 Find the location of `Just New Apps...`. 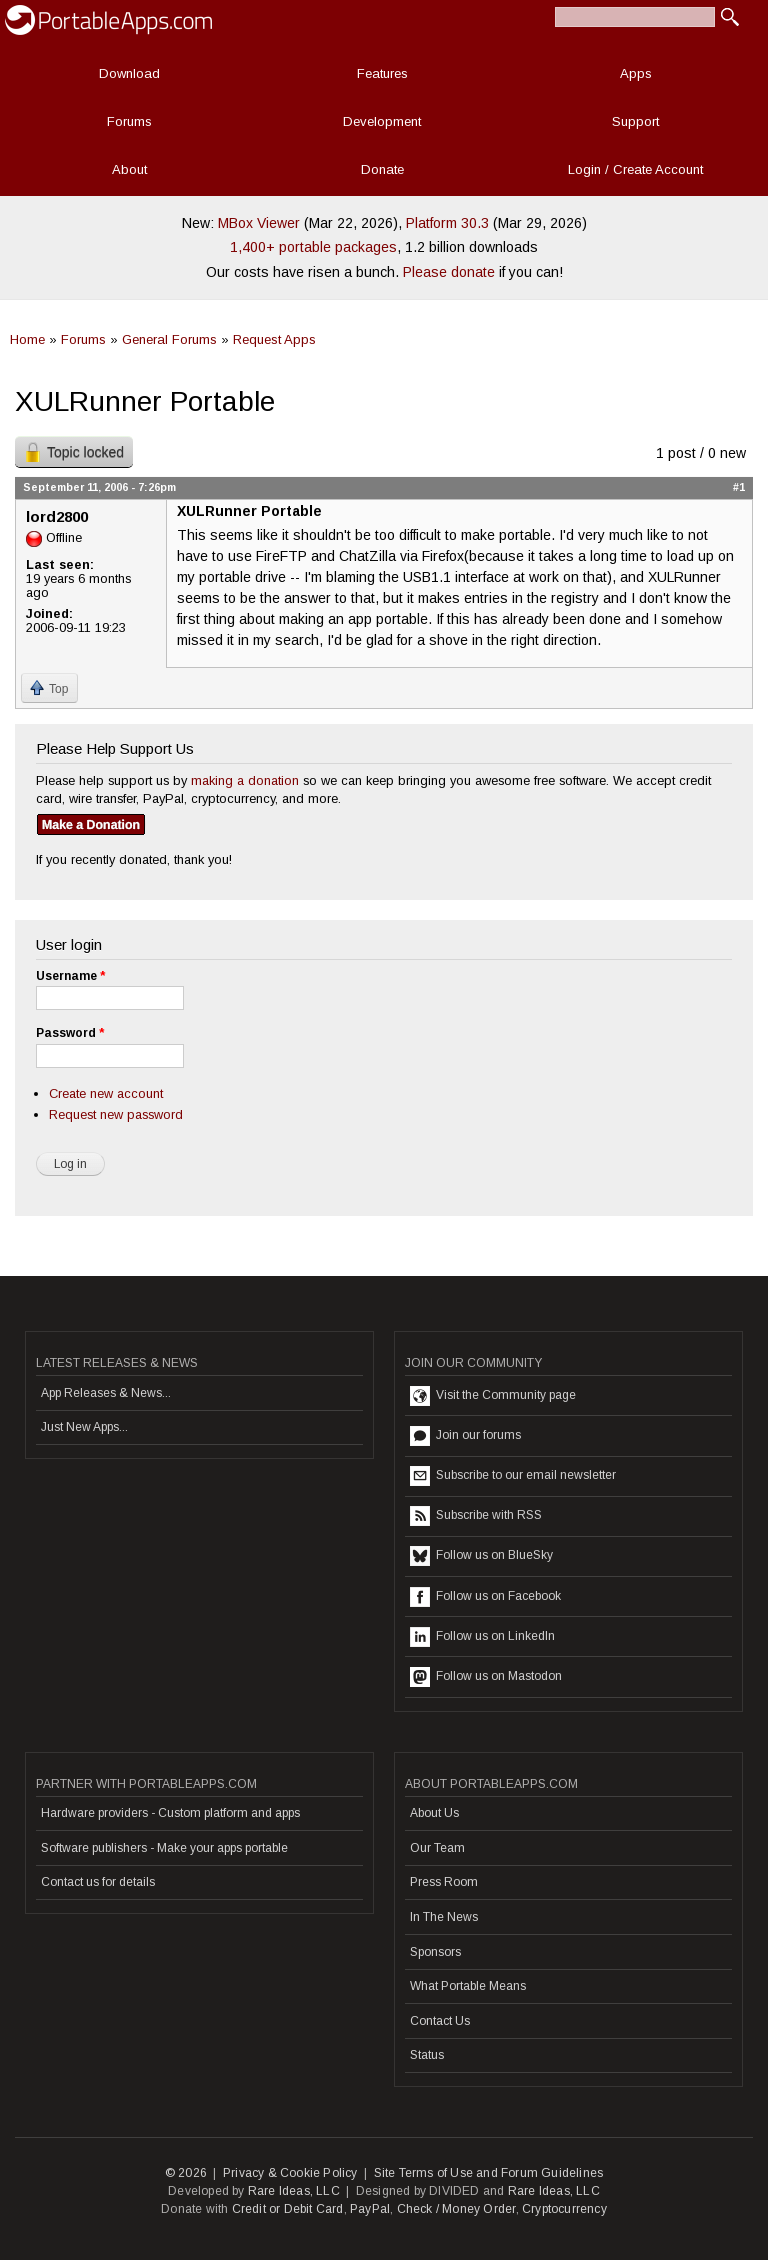

Just New Apps... is located at coordinates (84, 1427).